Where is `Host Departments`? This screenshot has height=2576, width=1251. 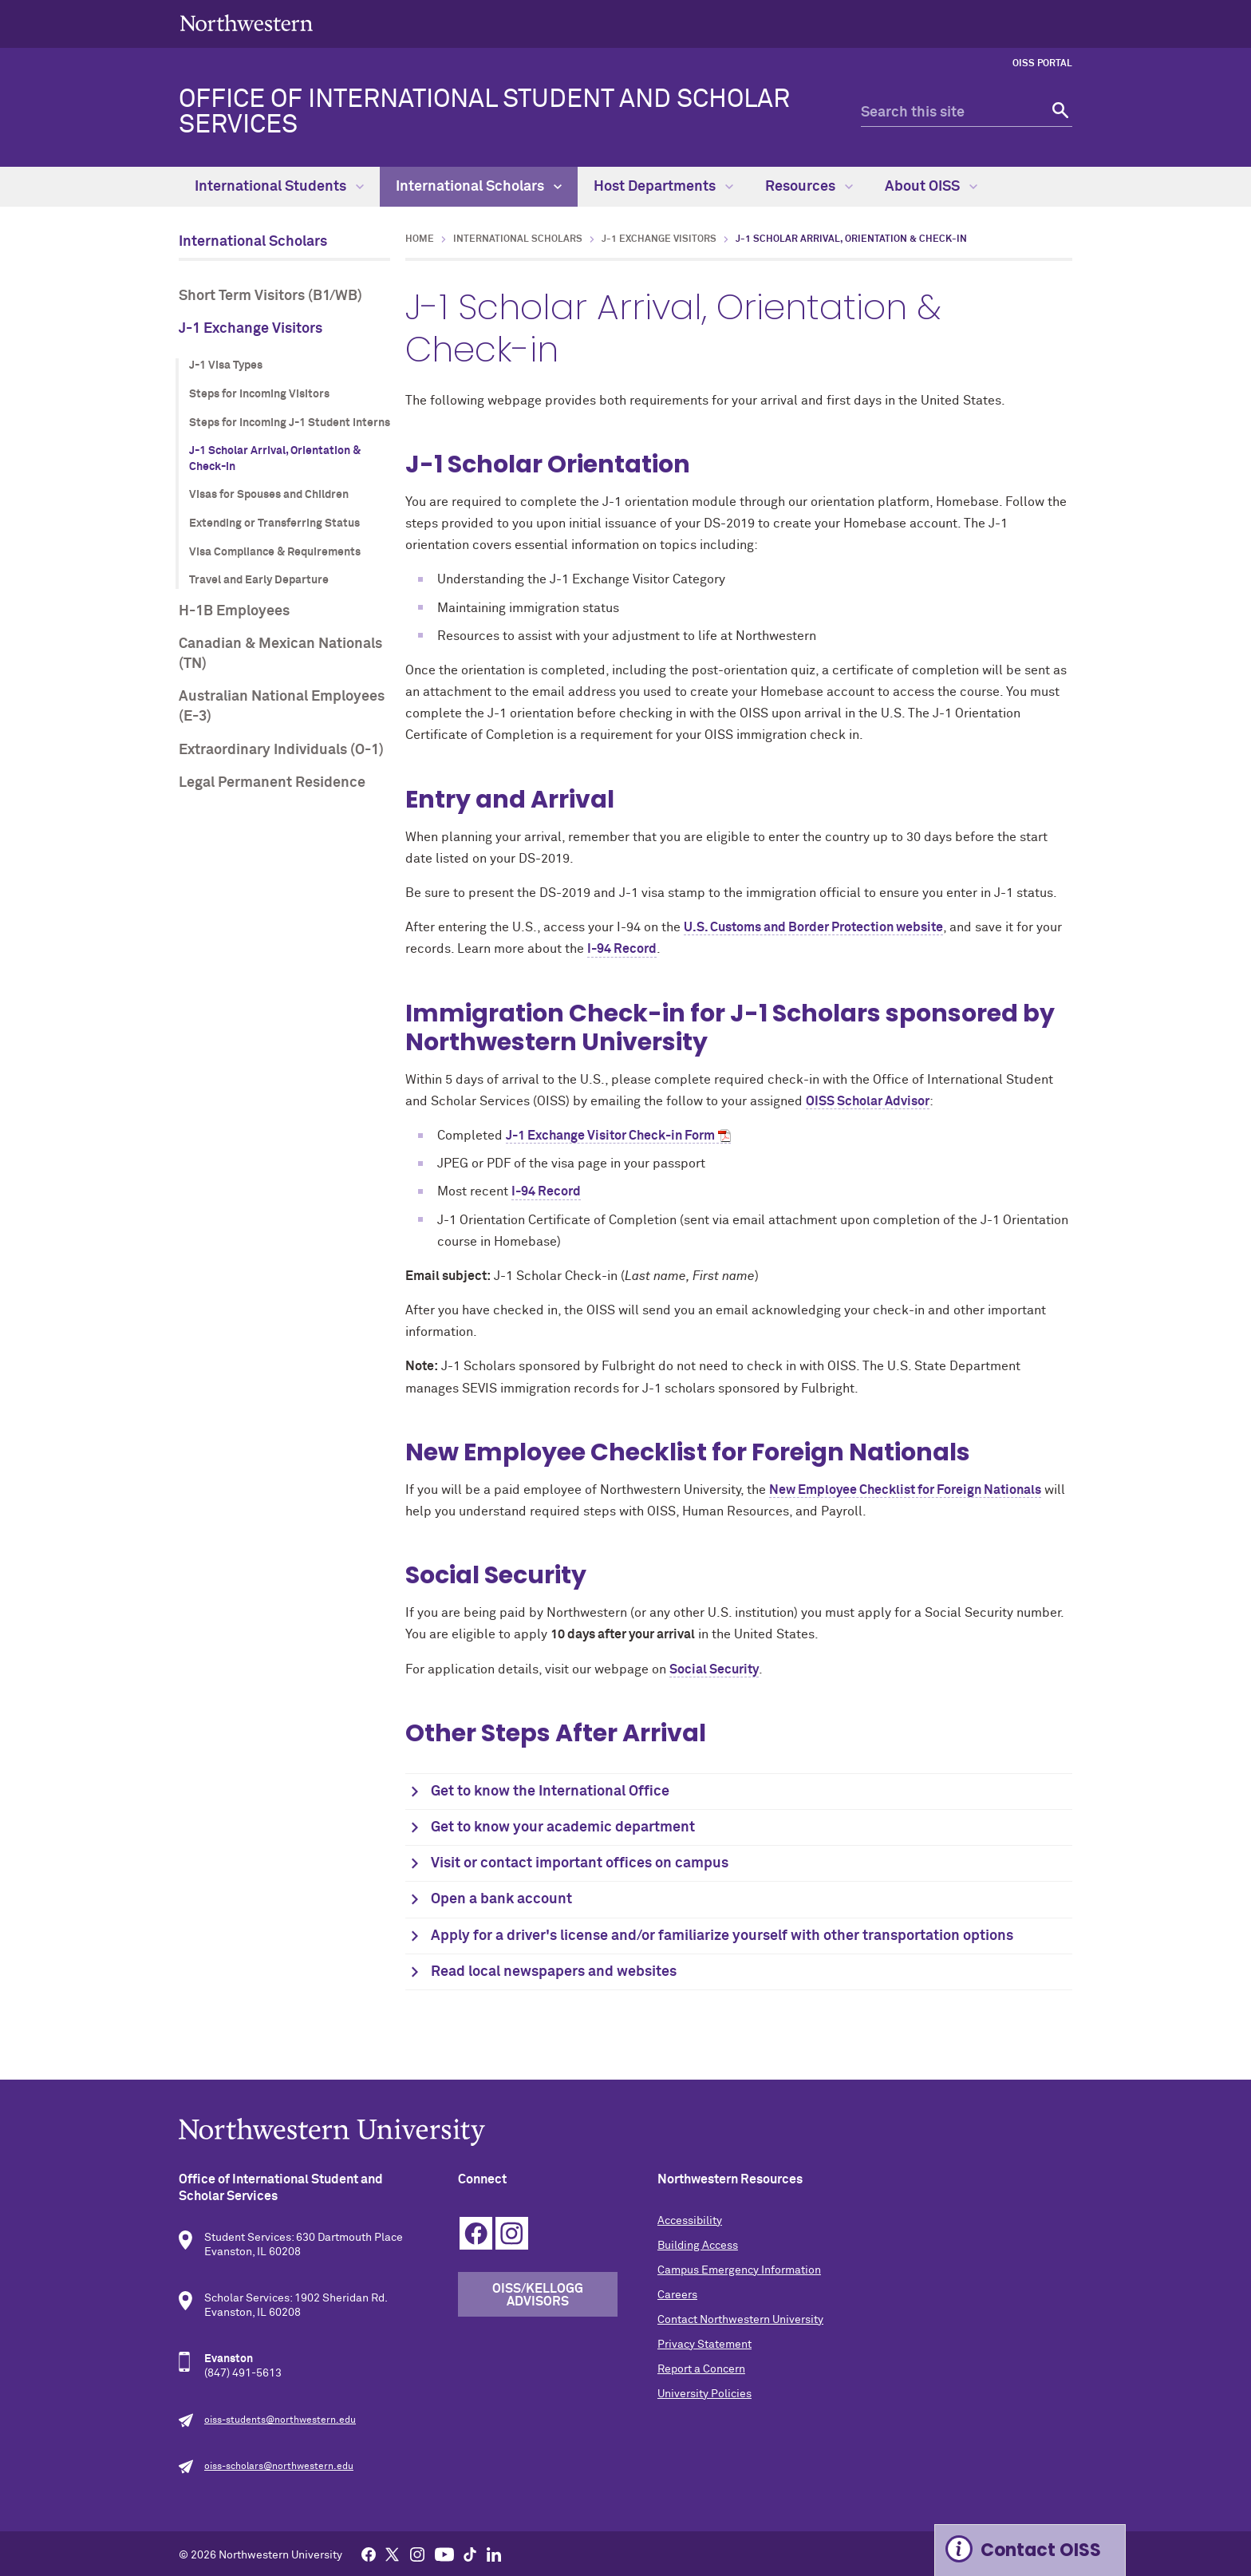
Host Departments is located at coordinates (663, 187).